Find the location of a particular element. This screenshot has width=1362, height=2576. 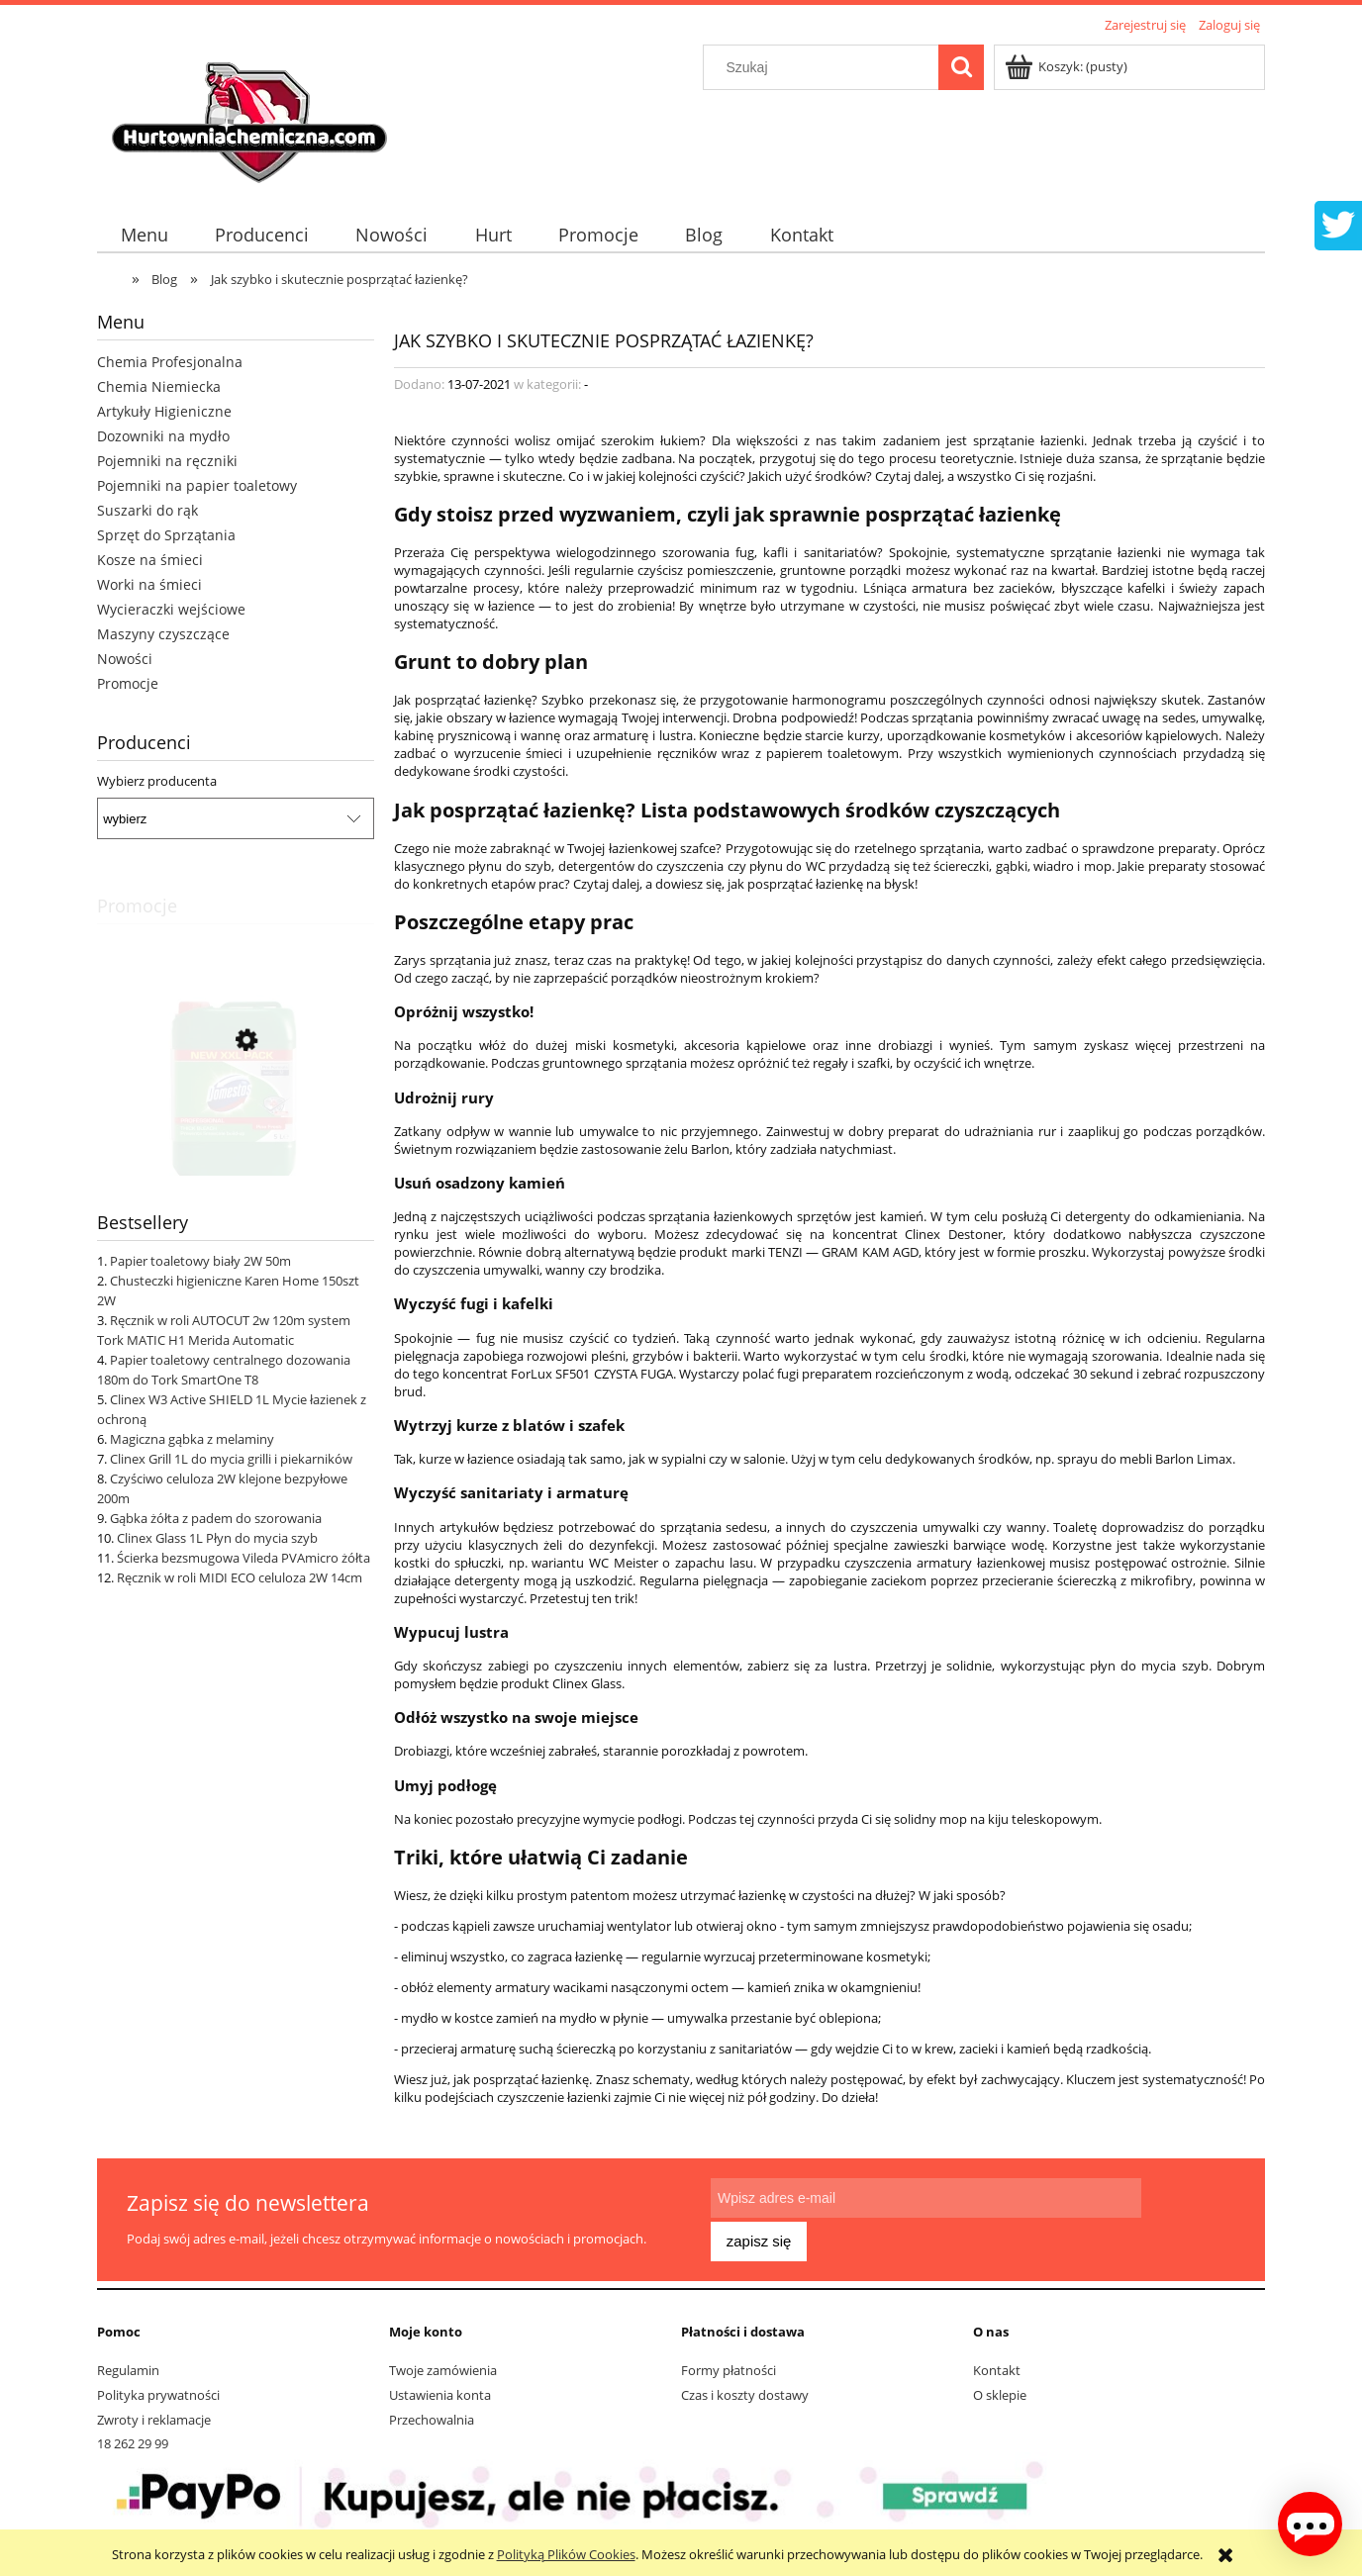

Promocje is located at coordinates (127, 683).